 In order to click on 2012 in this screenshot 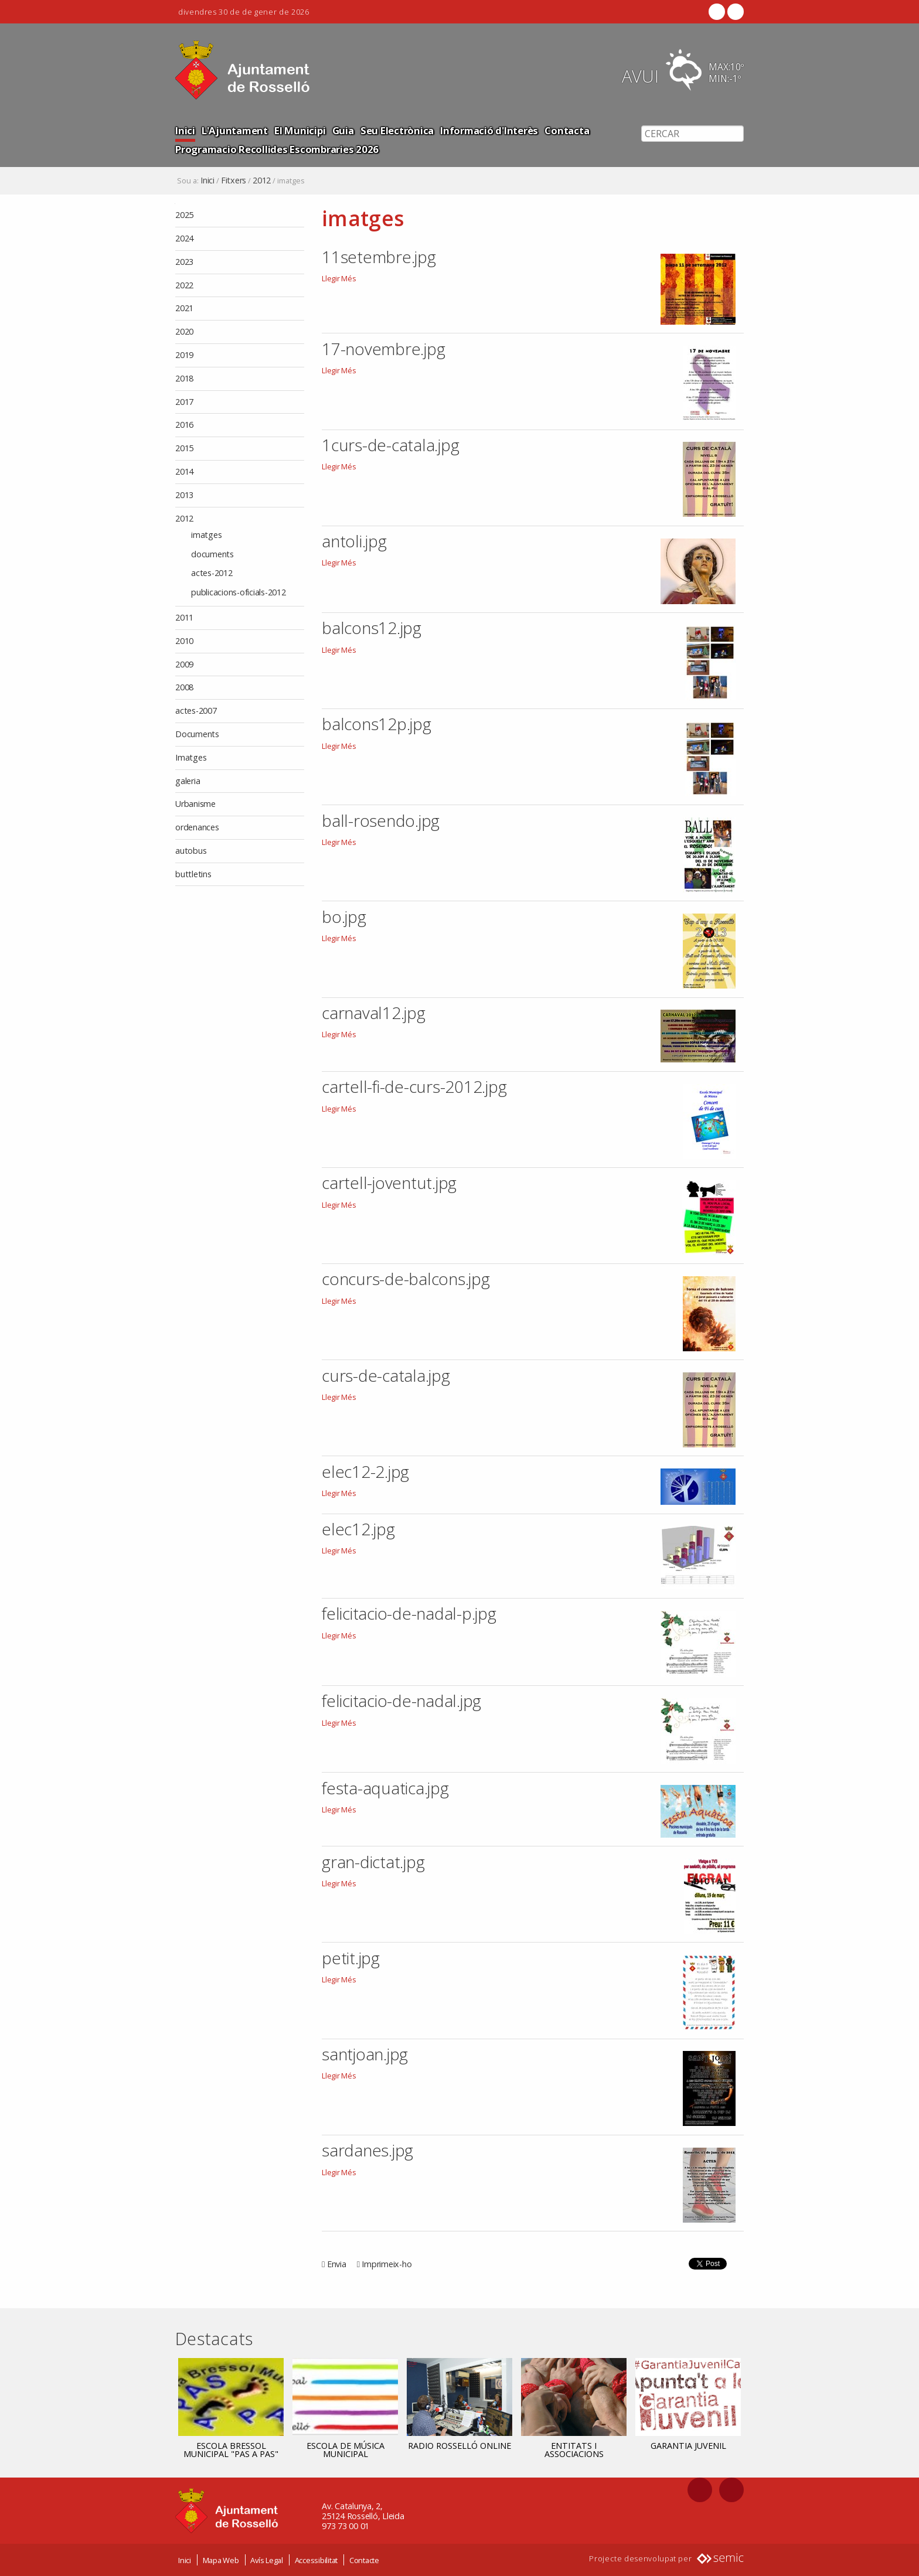, I will do `click(262, 180)`.